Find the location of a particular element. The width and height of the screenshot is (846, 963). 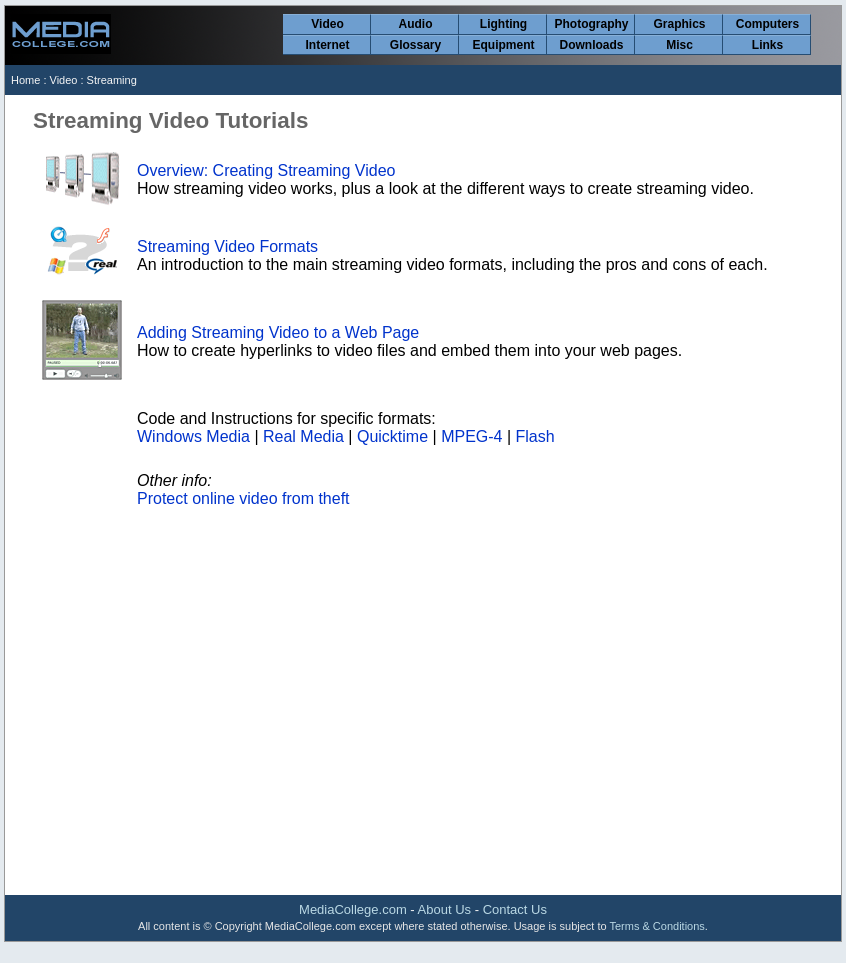

Real Media is located at coordinates (303, 436).